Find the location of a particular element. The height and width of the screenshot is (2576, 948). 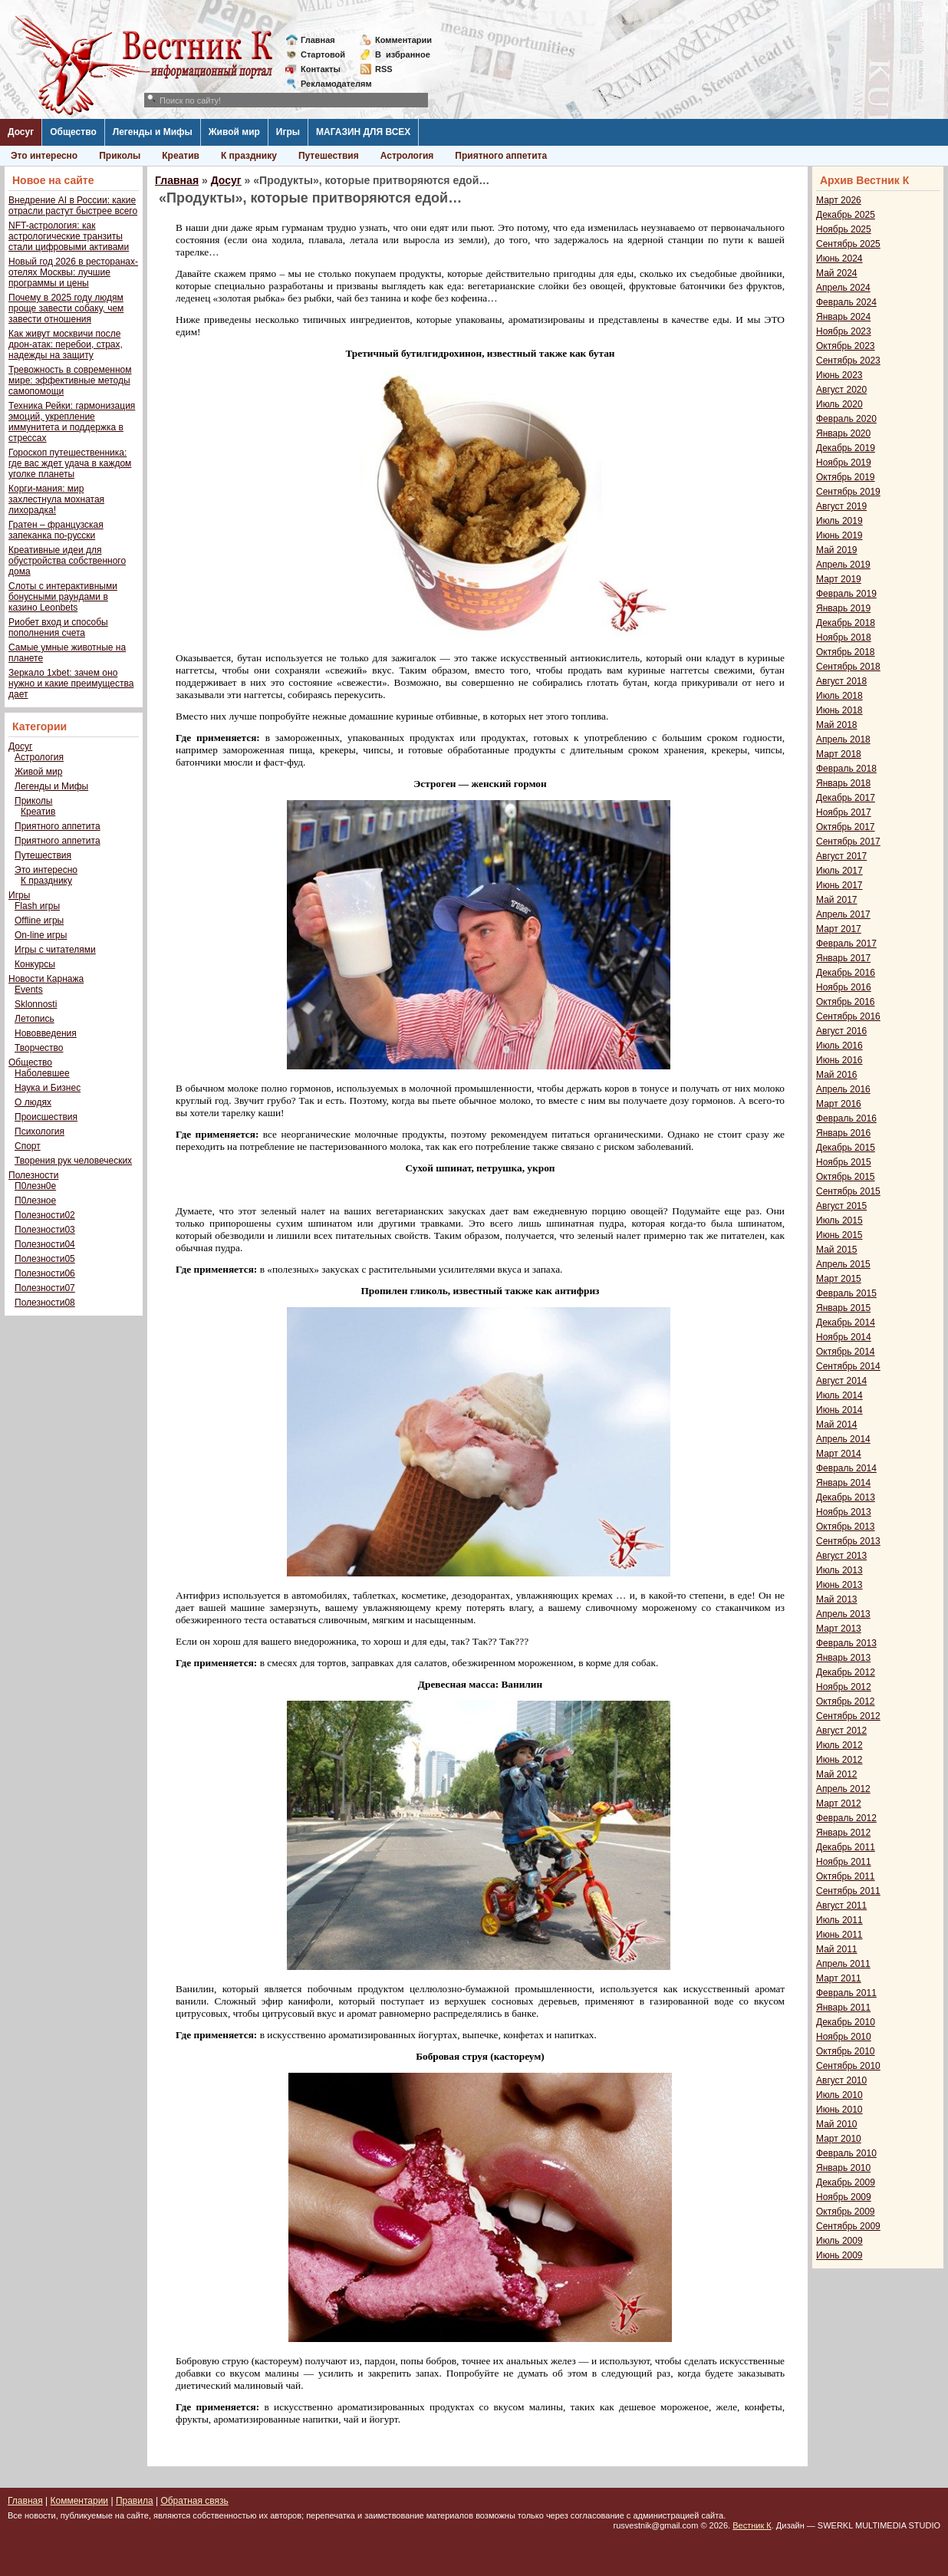

Июнь 2019 is located at coordinates (839, 535).